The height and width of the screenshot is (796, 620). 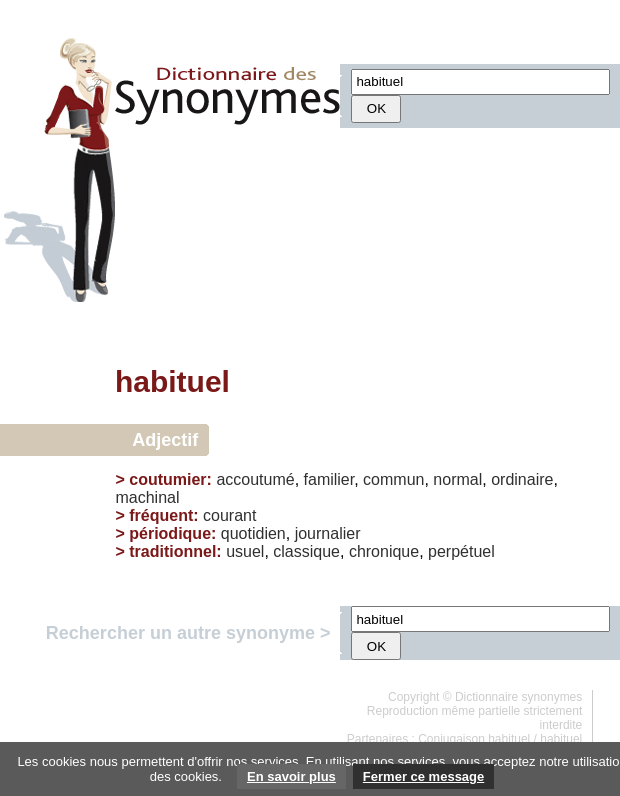 What do you see at coordinates (328, 533) in the screenshot?
I see `journalier` at bounding box center [328, 533].